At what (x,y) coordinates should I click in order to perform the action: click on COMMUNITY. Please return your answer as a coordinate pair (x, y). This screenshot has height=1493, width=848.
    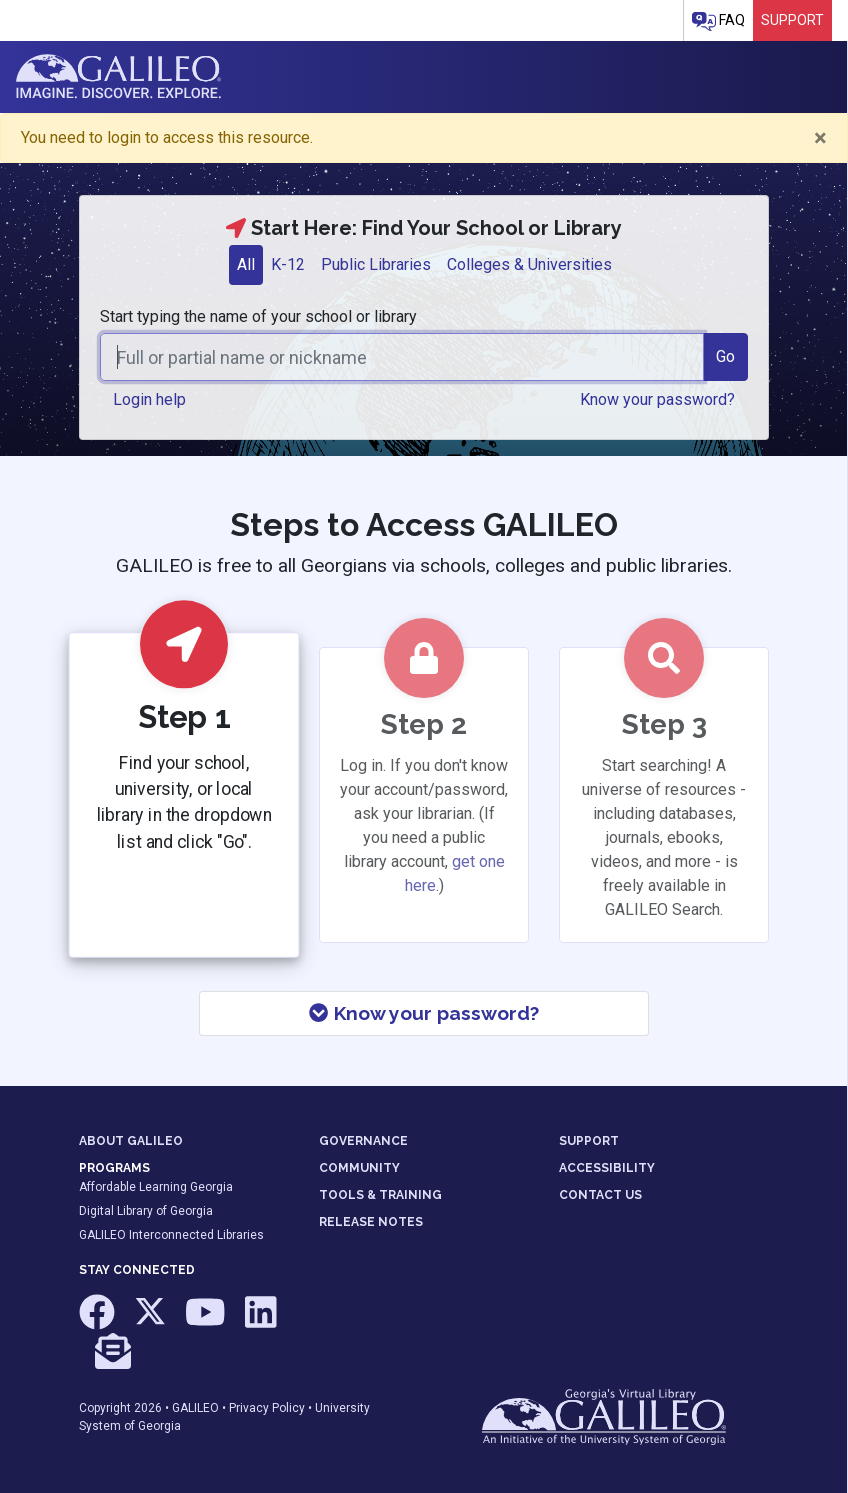
    Looking at the image, I should click on (359, 1168).